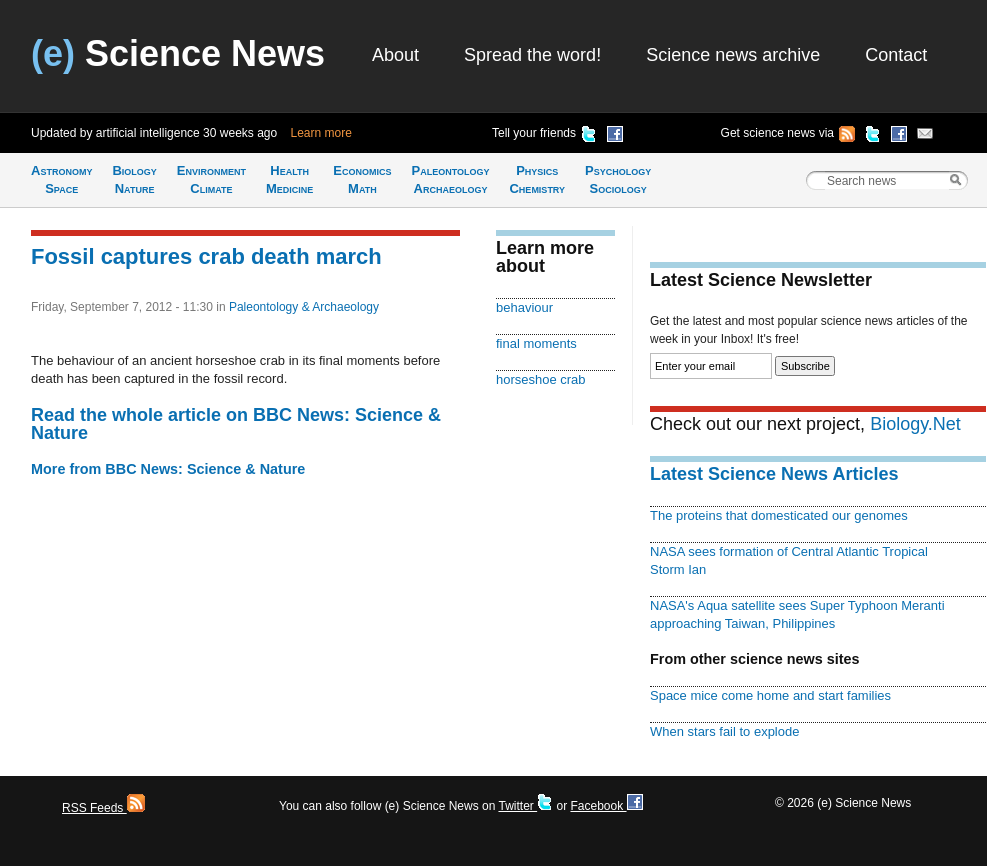  Describe the element at coordinates (915, 424) in the screenshot. I see `Biology.Net` at that location.